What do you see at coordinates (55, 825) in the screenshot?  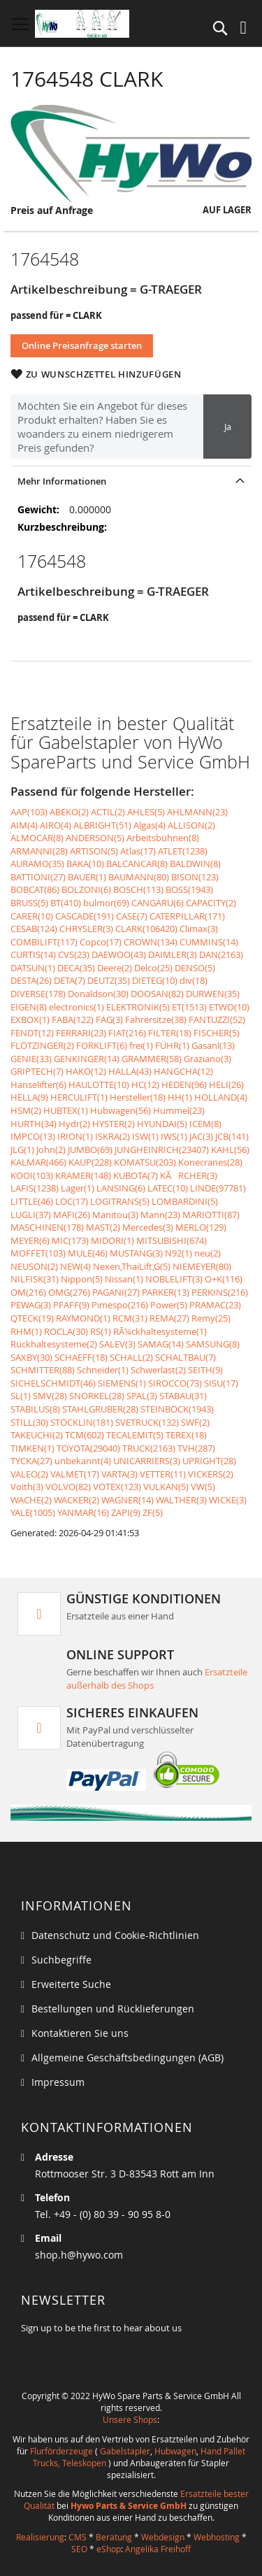 I see `AIRO(4)` at bounding box center [55, 825].